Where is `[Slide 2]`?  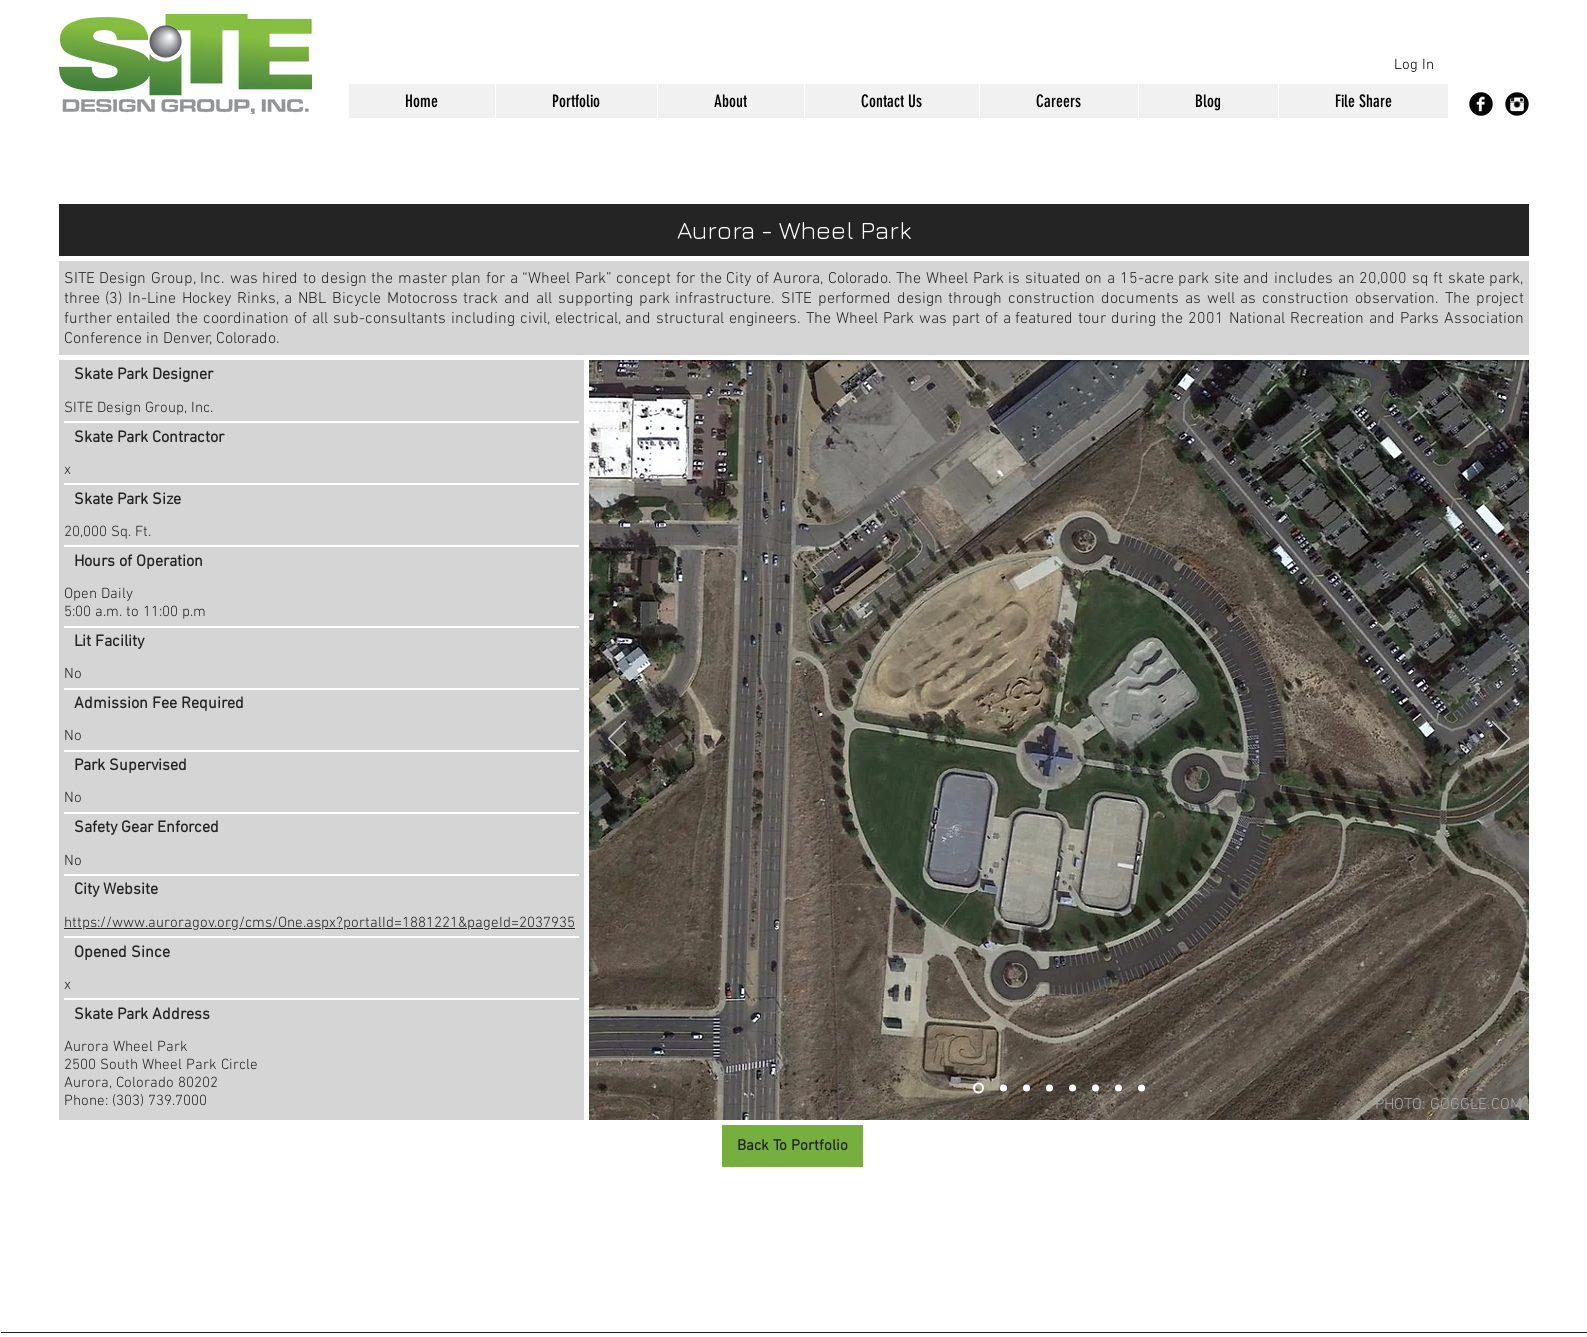 [Slide 2] is located at coordinates (1003, 1088).